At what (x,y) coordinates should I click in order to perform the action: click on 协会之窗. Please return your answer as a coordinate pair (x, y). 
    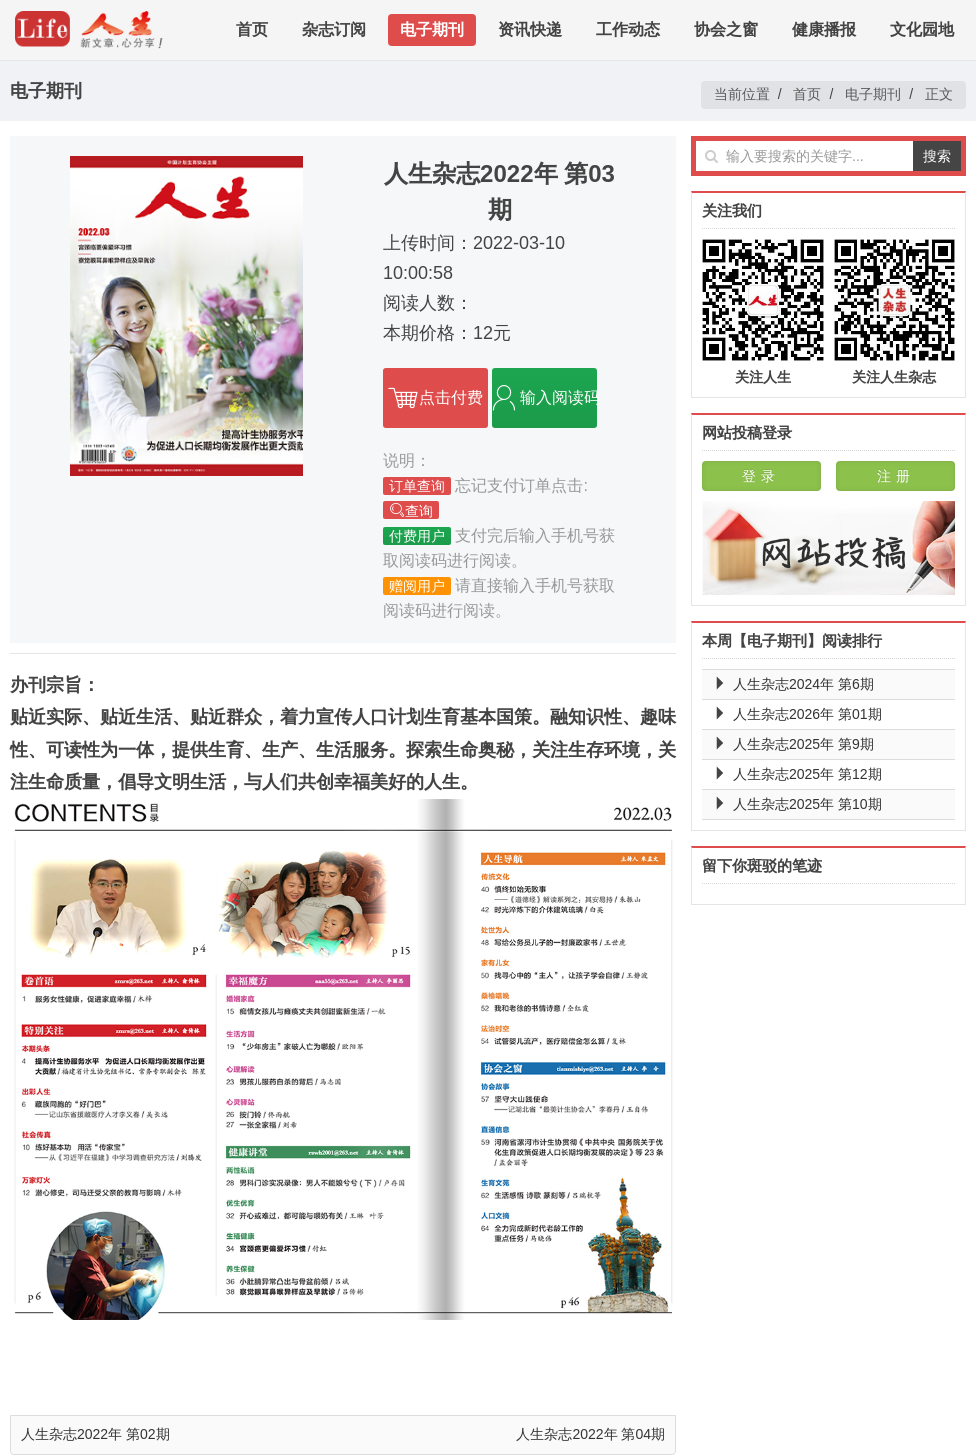
    Looking at the image, I should click on (726, 29).